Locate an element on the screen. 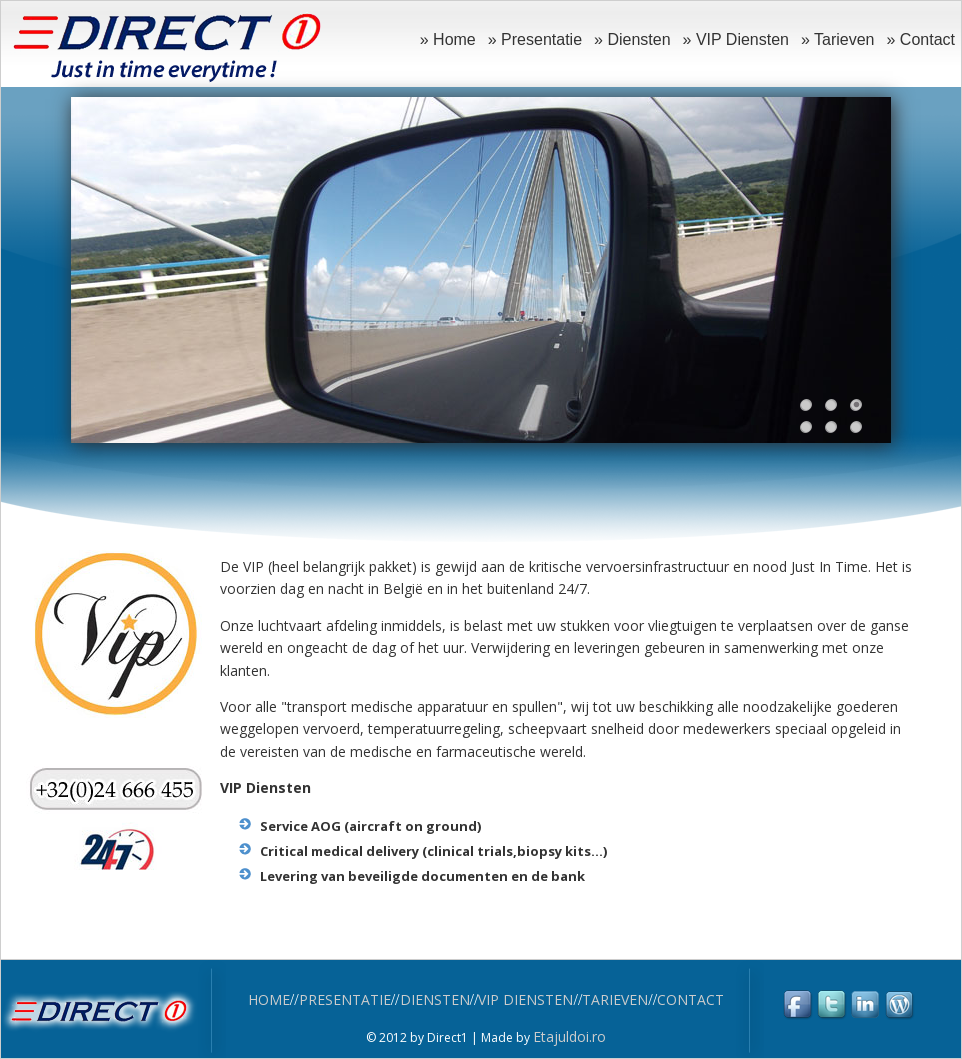  HOME is located at coordinates (269, 999).